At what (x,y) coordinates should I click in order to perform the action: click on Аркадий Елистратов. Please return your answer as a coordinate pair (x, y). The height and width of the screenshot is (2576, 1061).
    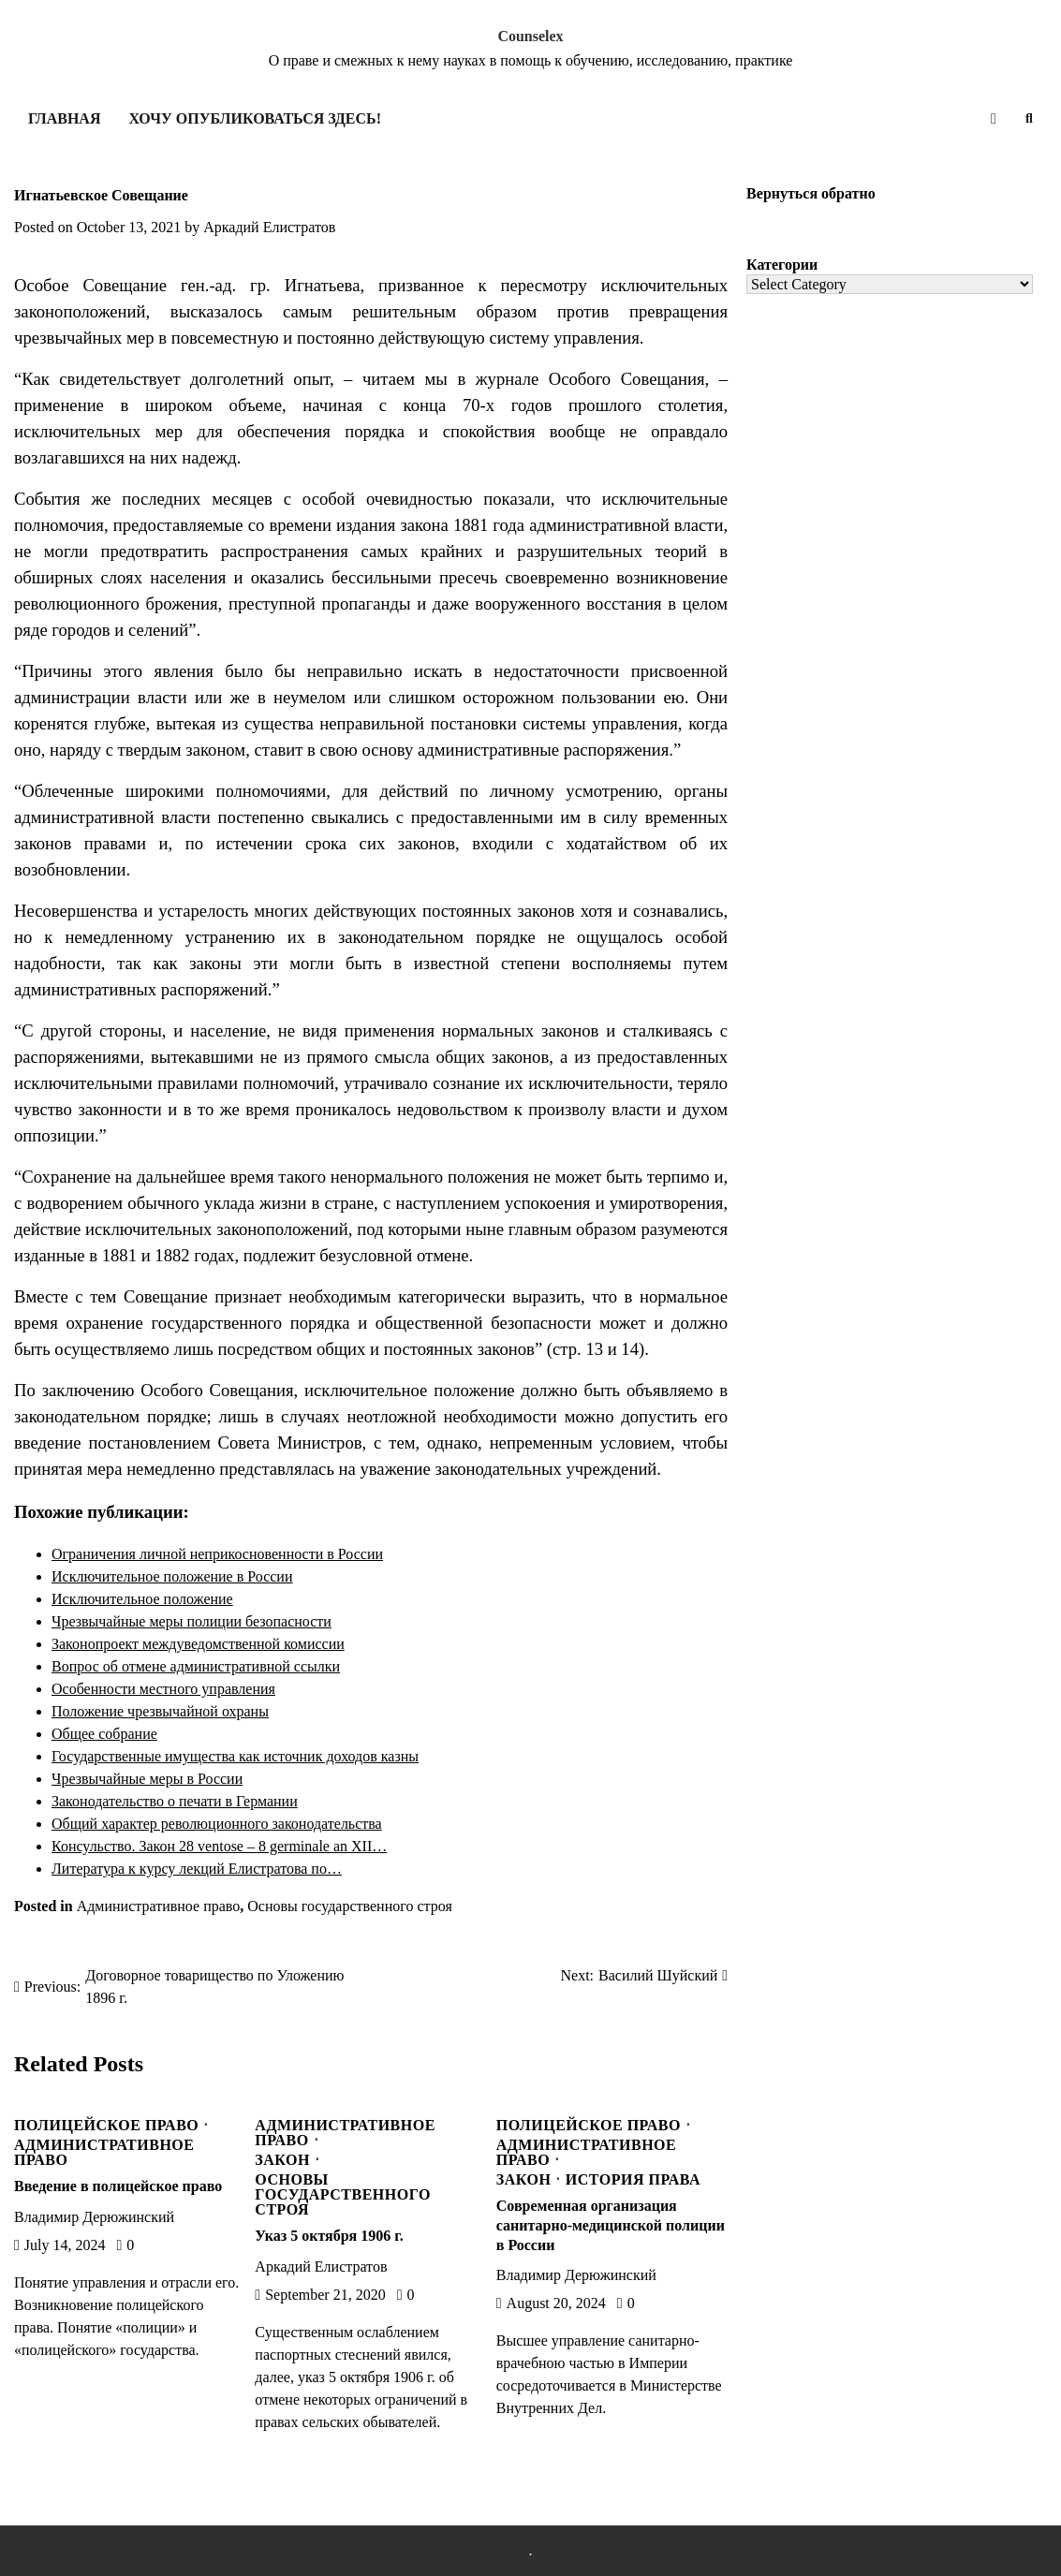
    Looking at the image, I should click on (269, 227).